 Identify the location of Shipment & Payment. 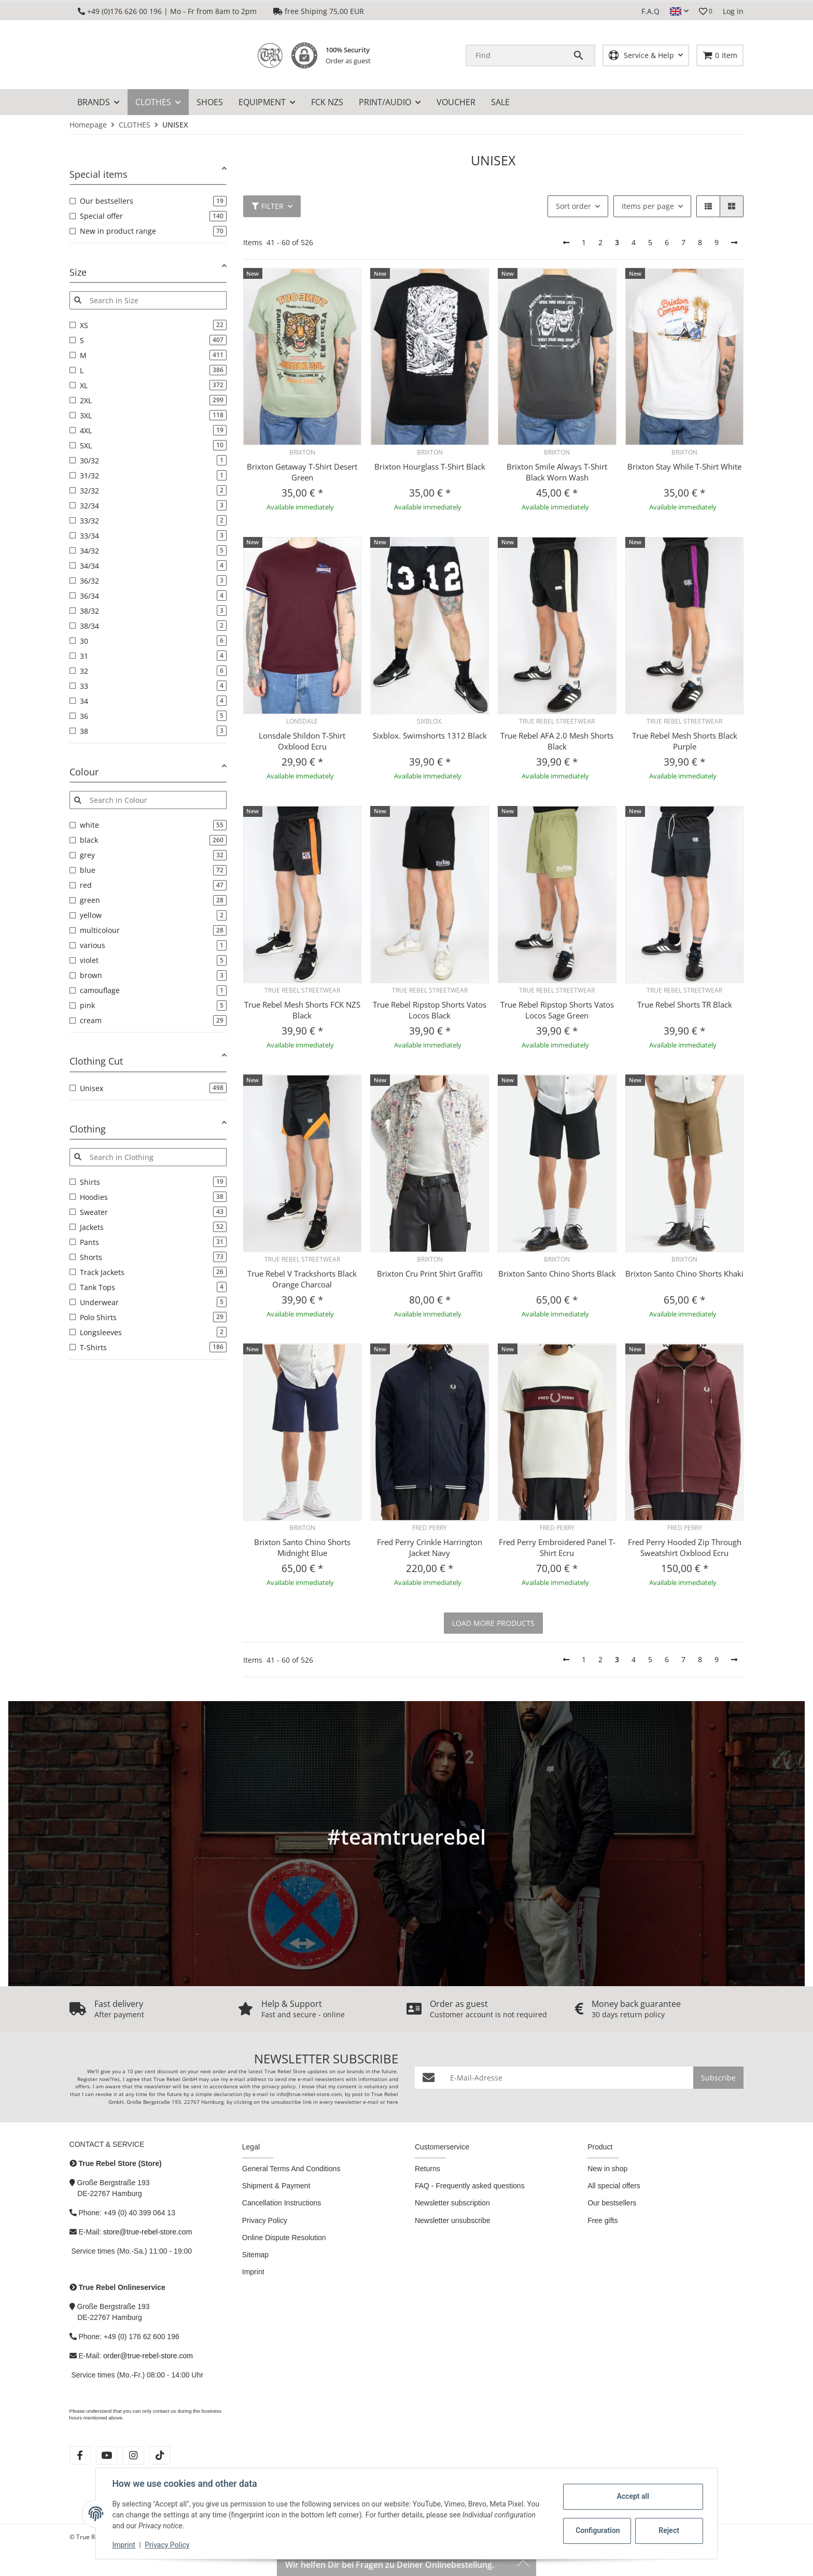
(276, 2186).